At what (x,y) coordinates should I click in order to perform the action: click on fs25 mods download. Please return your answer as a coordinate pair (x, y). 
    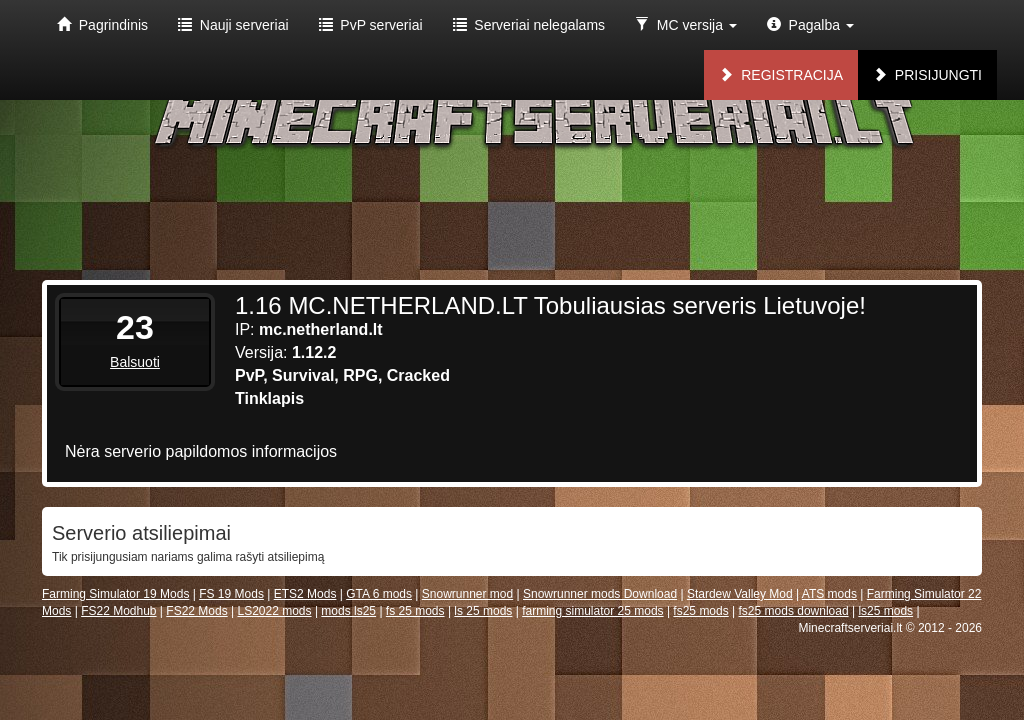
    Looking at the image, I should click on (794, 611).